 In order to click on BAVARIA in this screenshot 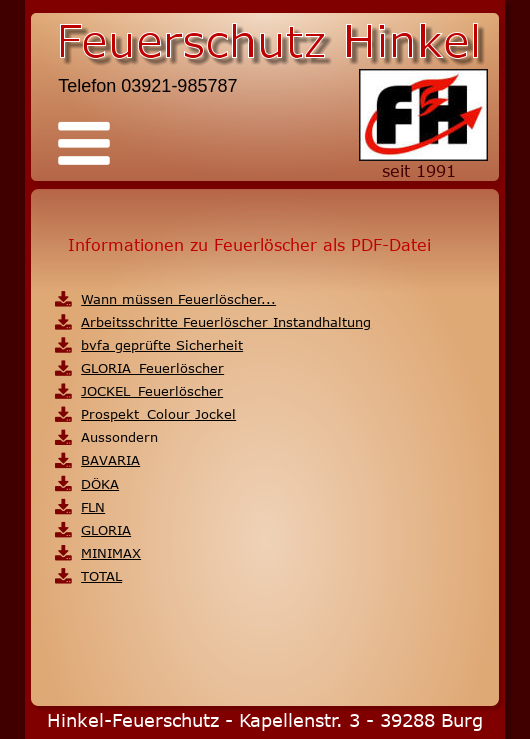, I will do `click(110, 460)`.